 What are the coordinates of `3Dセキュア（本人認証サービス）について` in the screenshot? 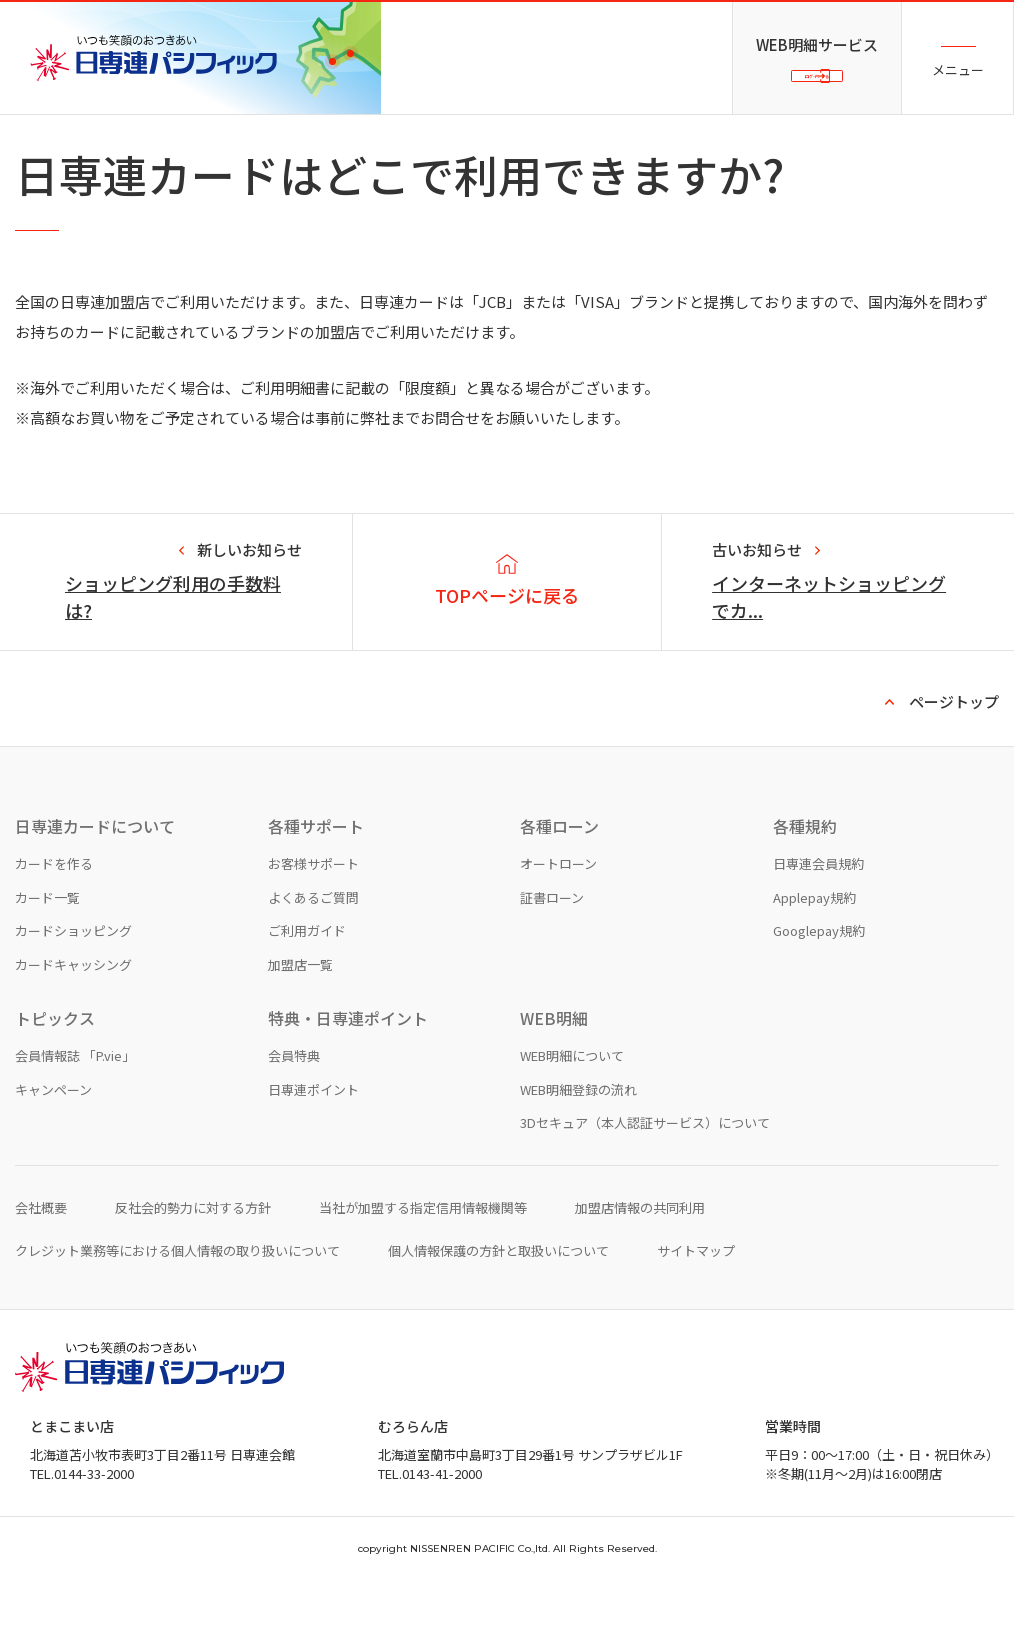 It's located at (645, 1186).